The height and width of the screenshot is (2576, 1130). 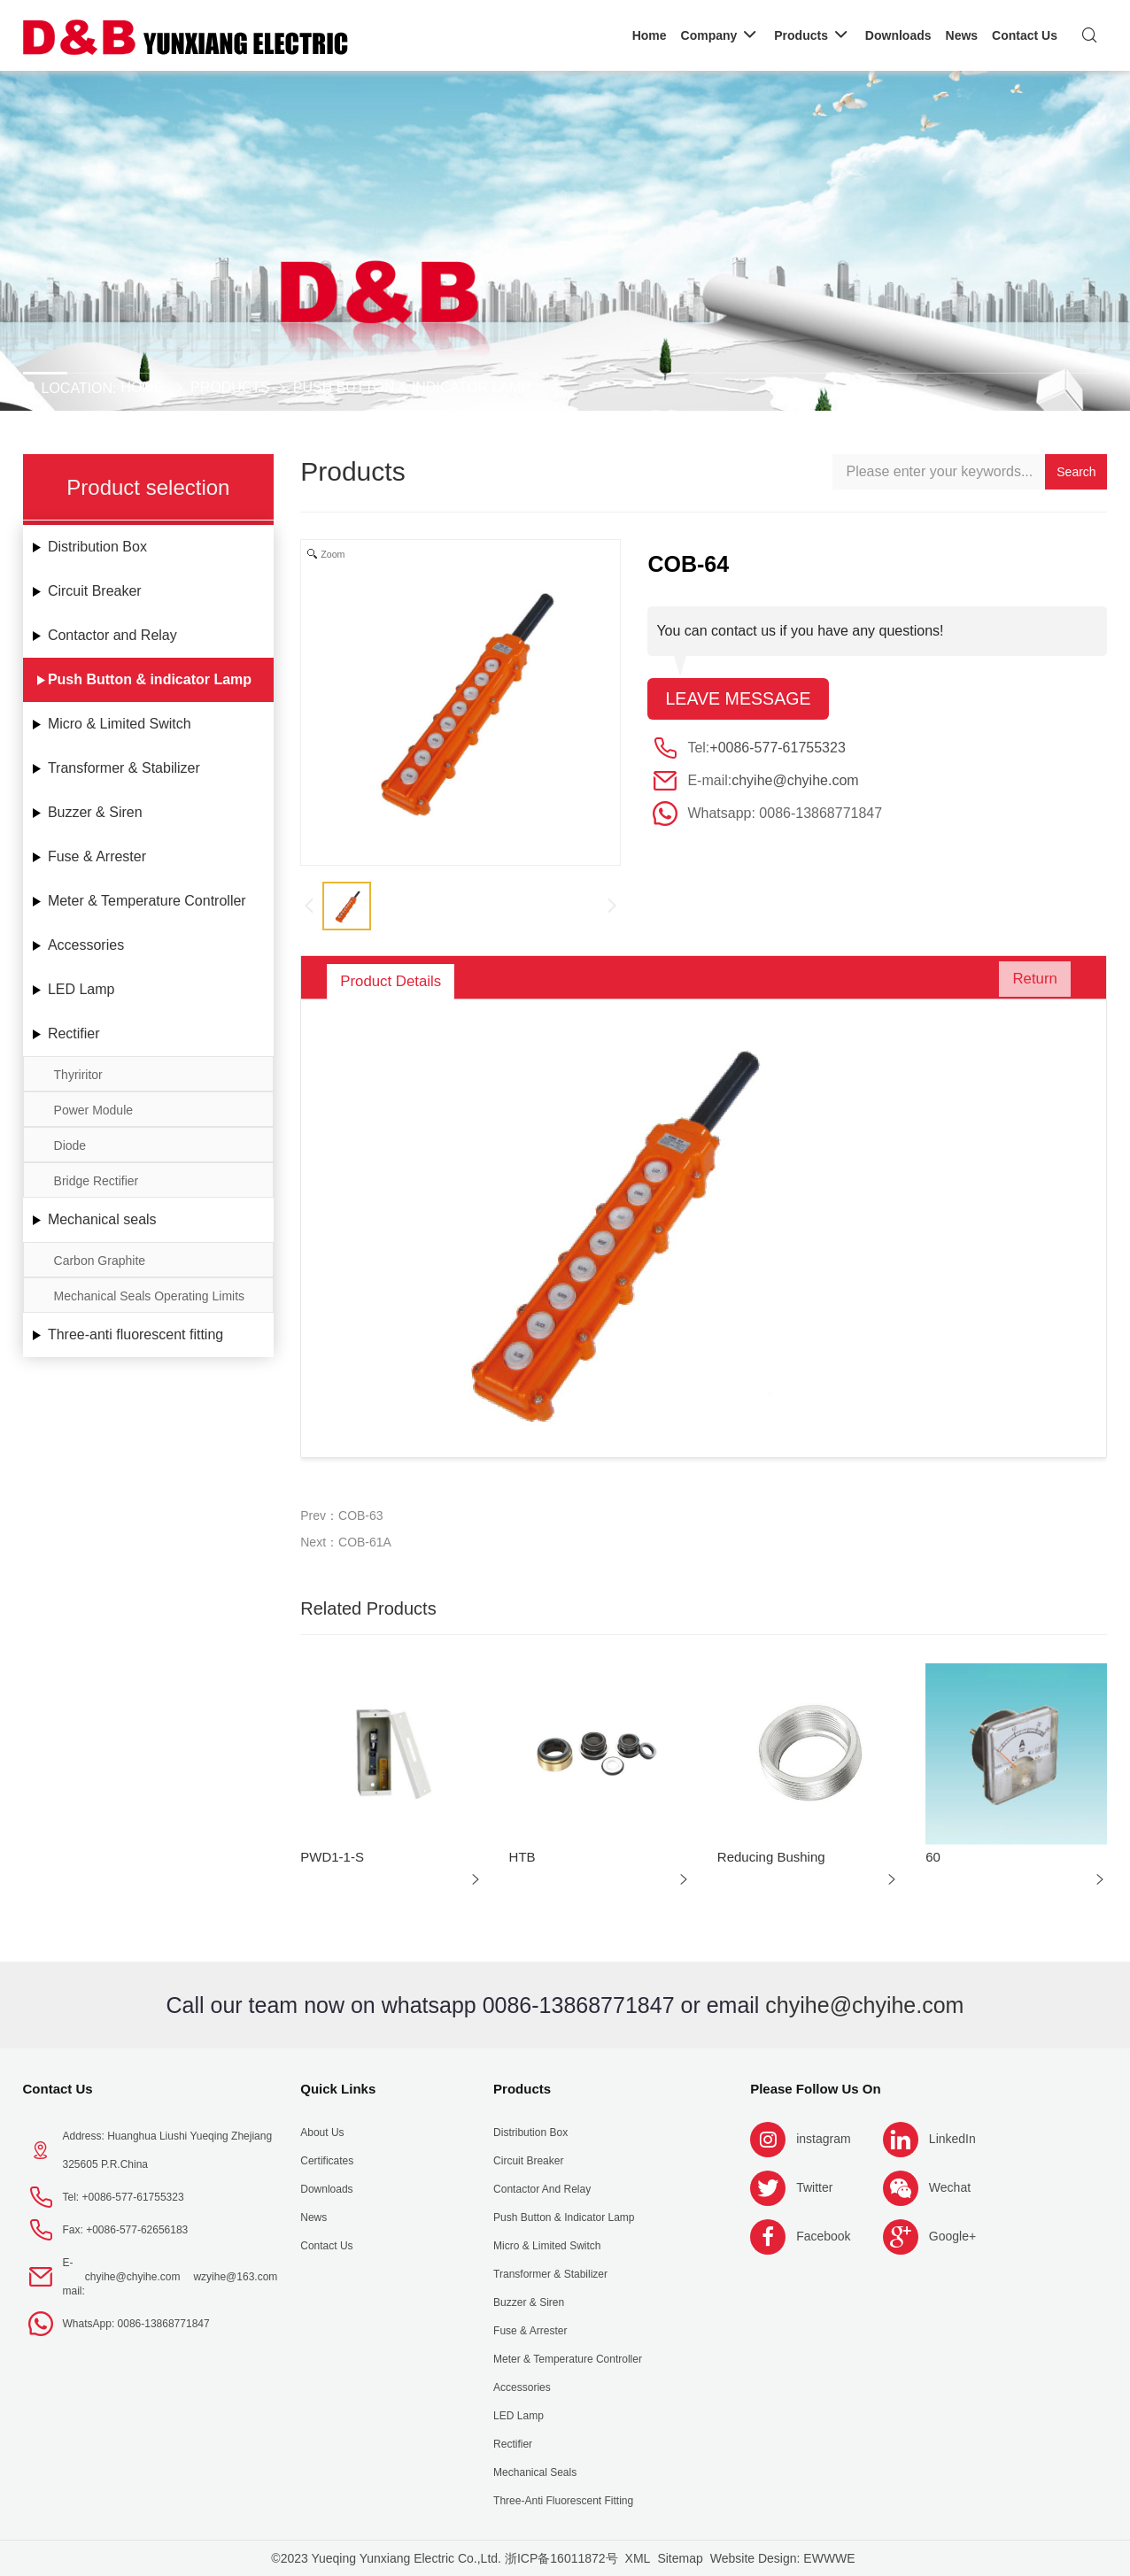 What do you see at coordinates (739, 699) in the screenshot?
I see `Leave message` at bounding box center [739, 699].